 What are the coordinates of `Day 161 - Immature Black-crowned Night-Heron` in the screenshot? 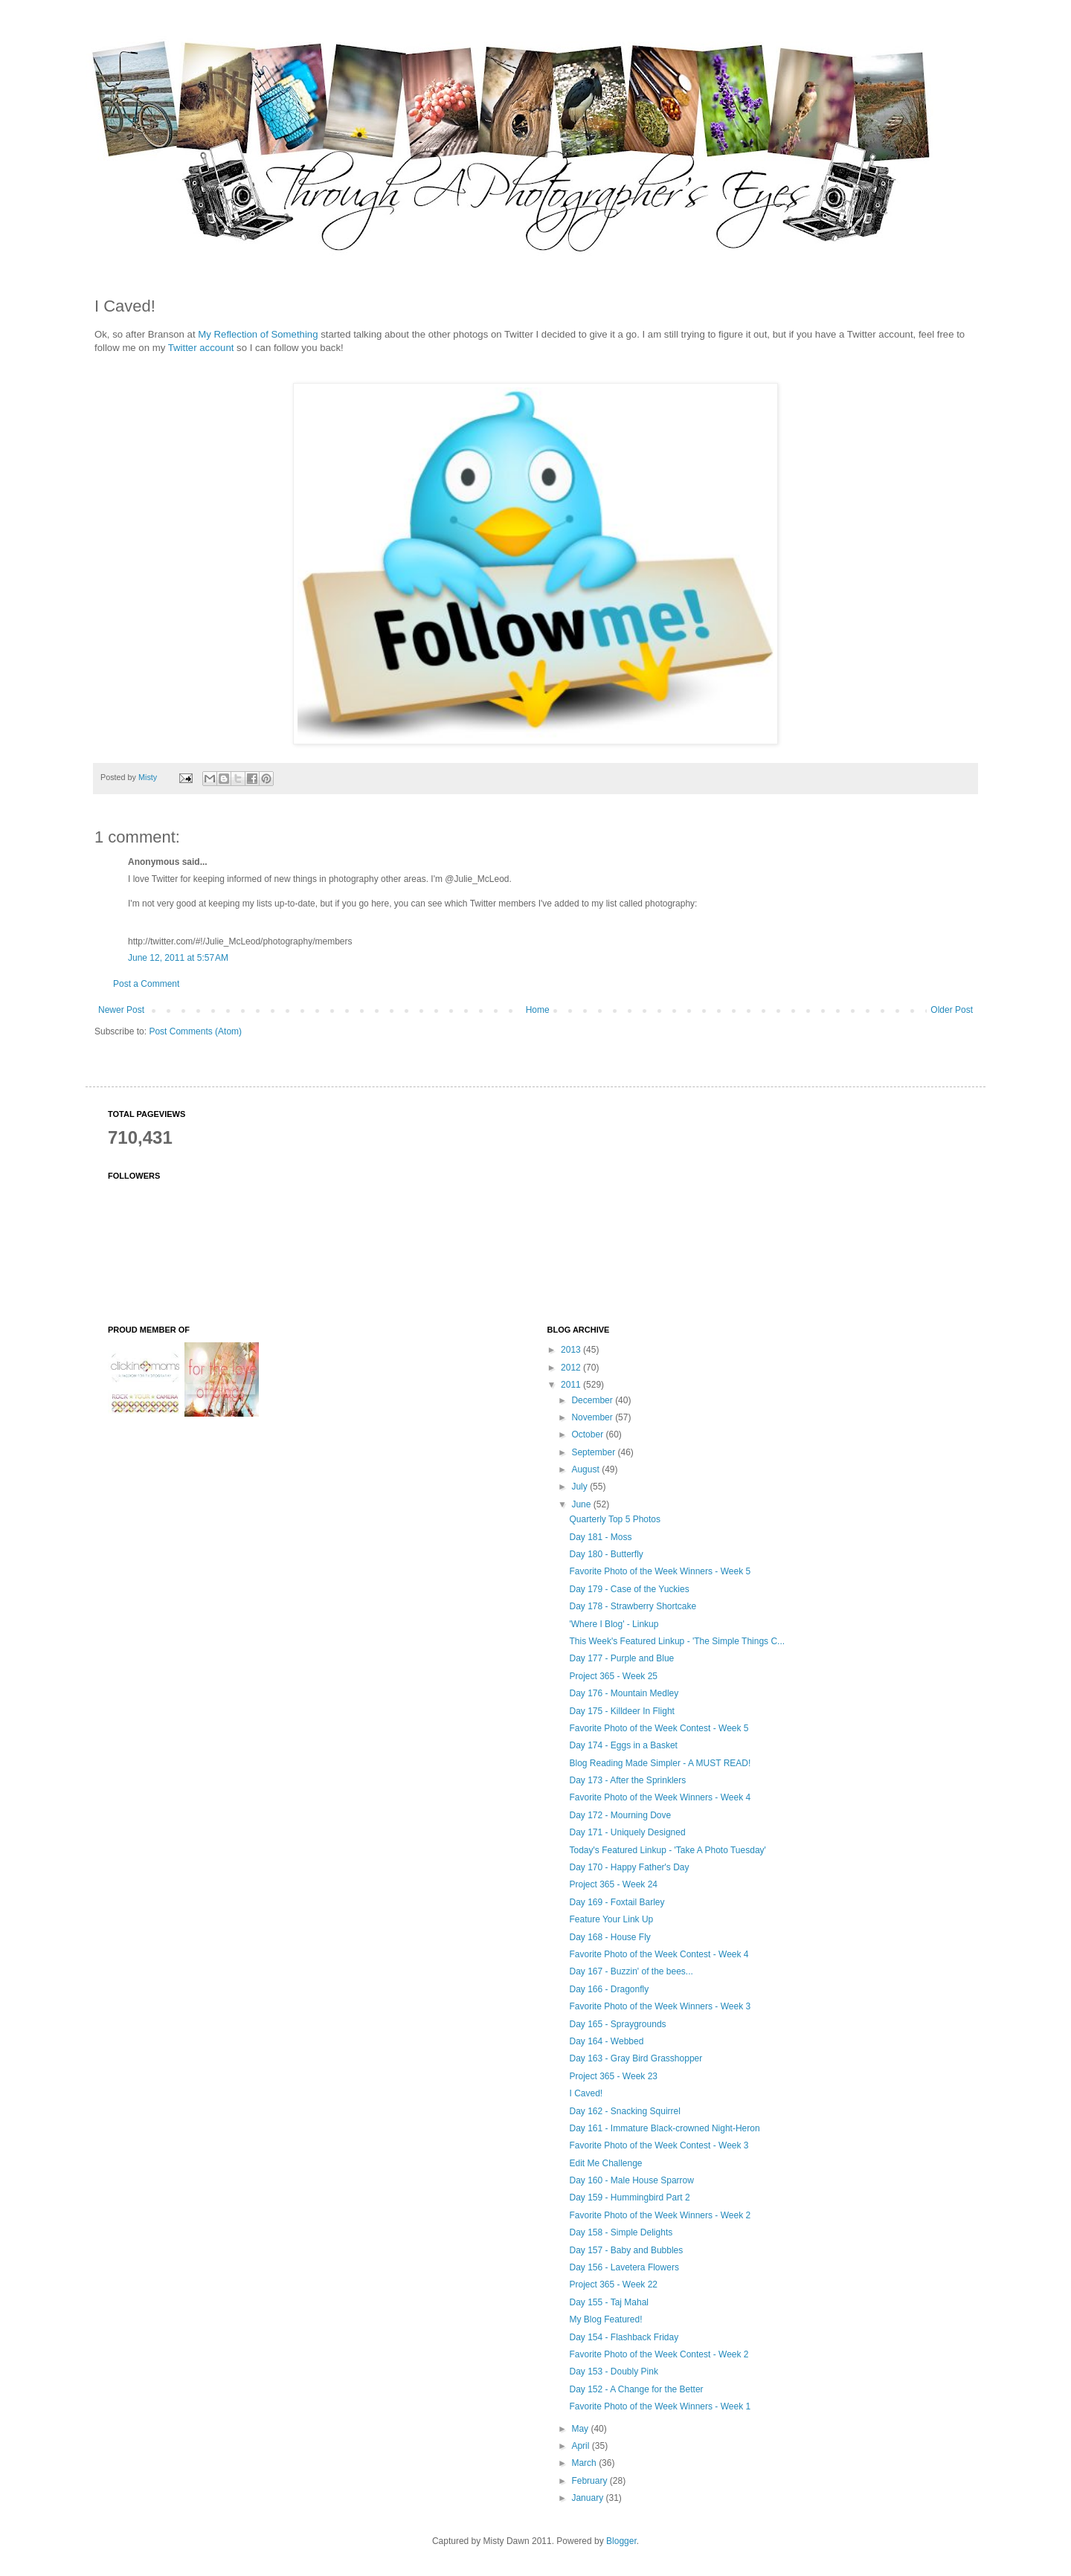 It's located at (664, 2128).